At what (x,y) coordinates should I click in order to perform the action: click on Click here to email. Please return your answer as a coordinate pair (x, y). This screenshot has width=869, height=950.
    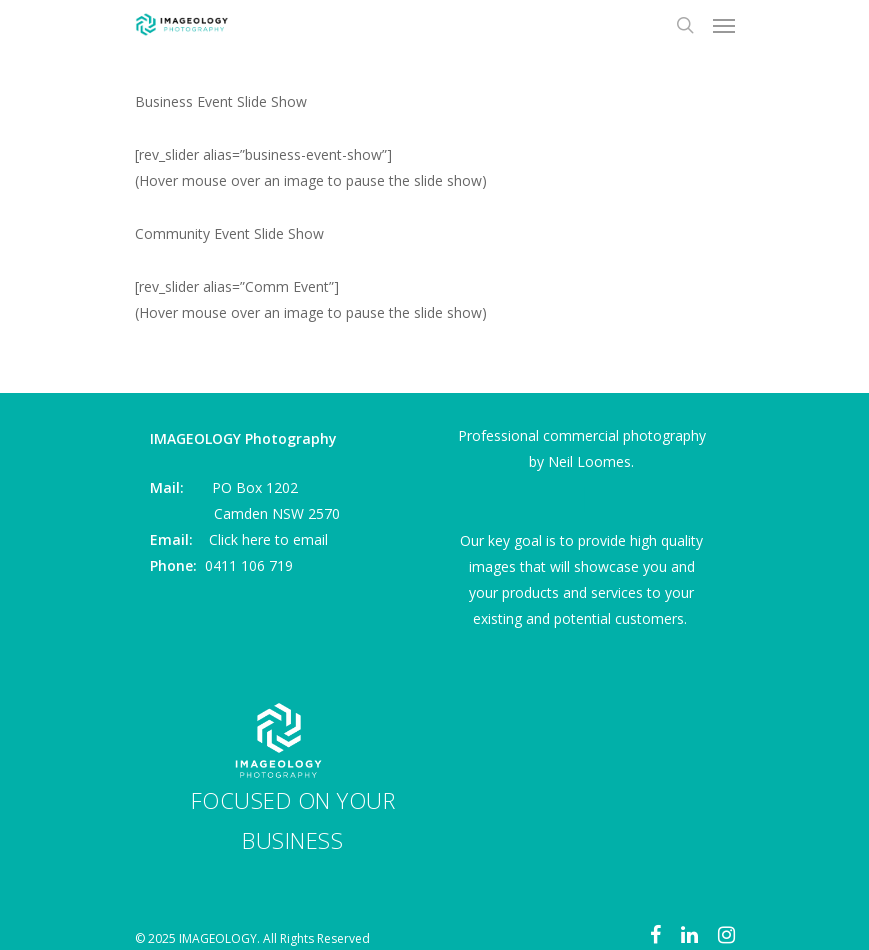
    Looking at the image, I should click on (268, 539).